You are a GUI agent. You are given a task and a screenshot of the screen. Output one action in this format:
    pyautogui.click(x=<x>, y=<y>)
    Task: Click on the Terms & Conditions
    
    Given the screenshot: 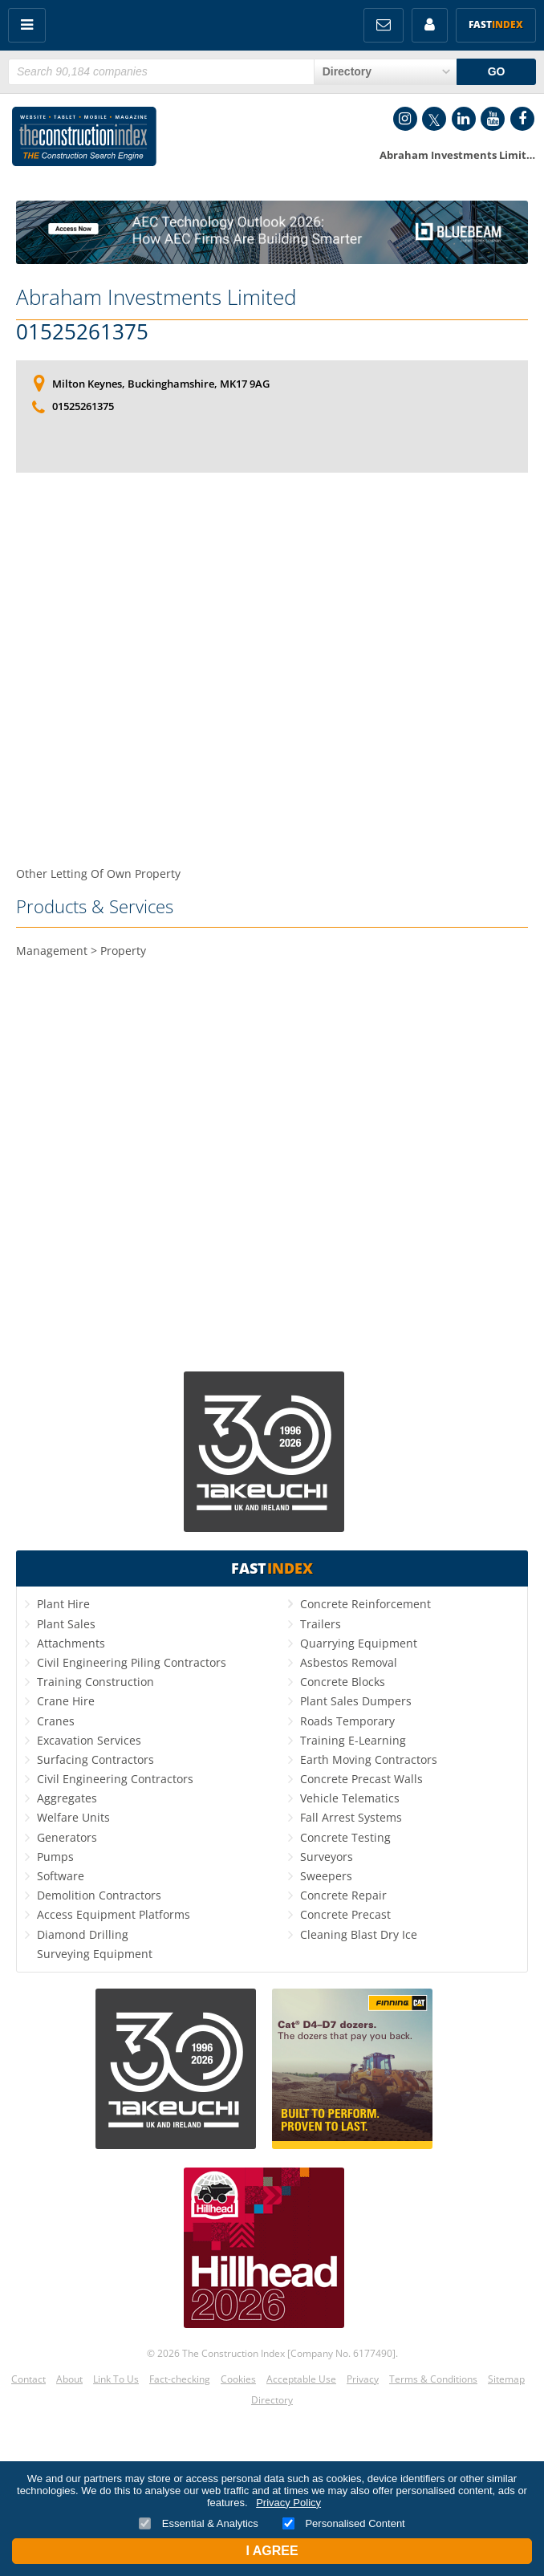 What is the action you would take?
    pyautogui.click(x=433, y=2379)
    